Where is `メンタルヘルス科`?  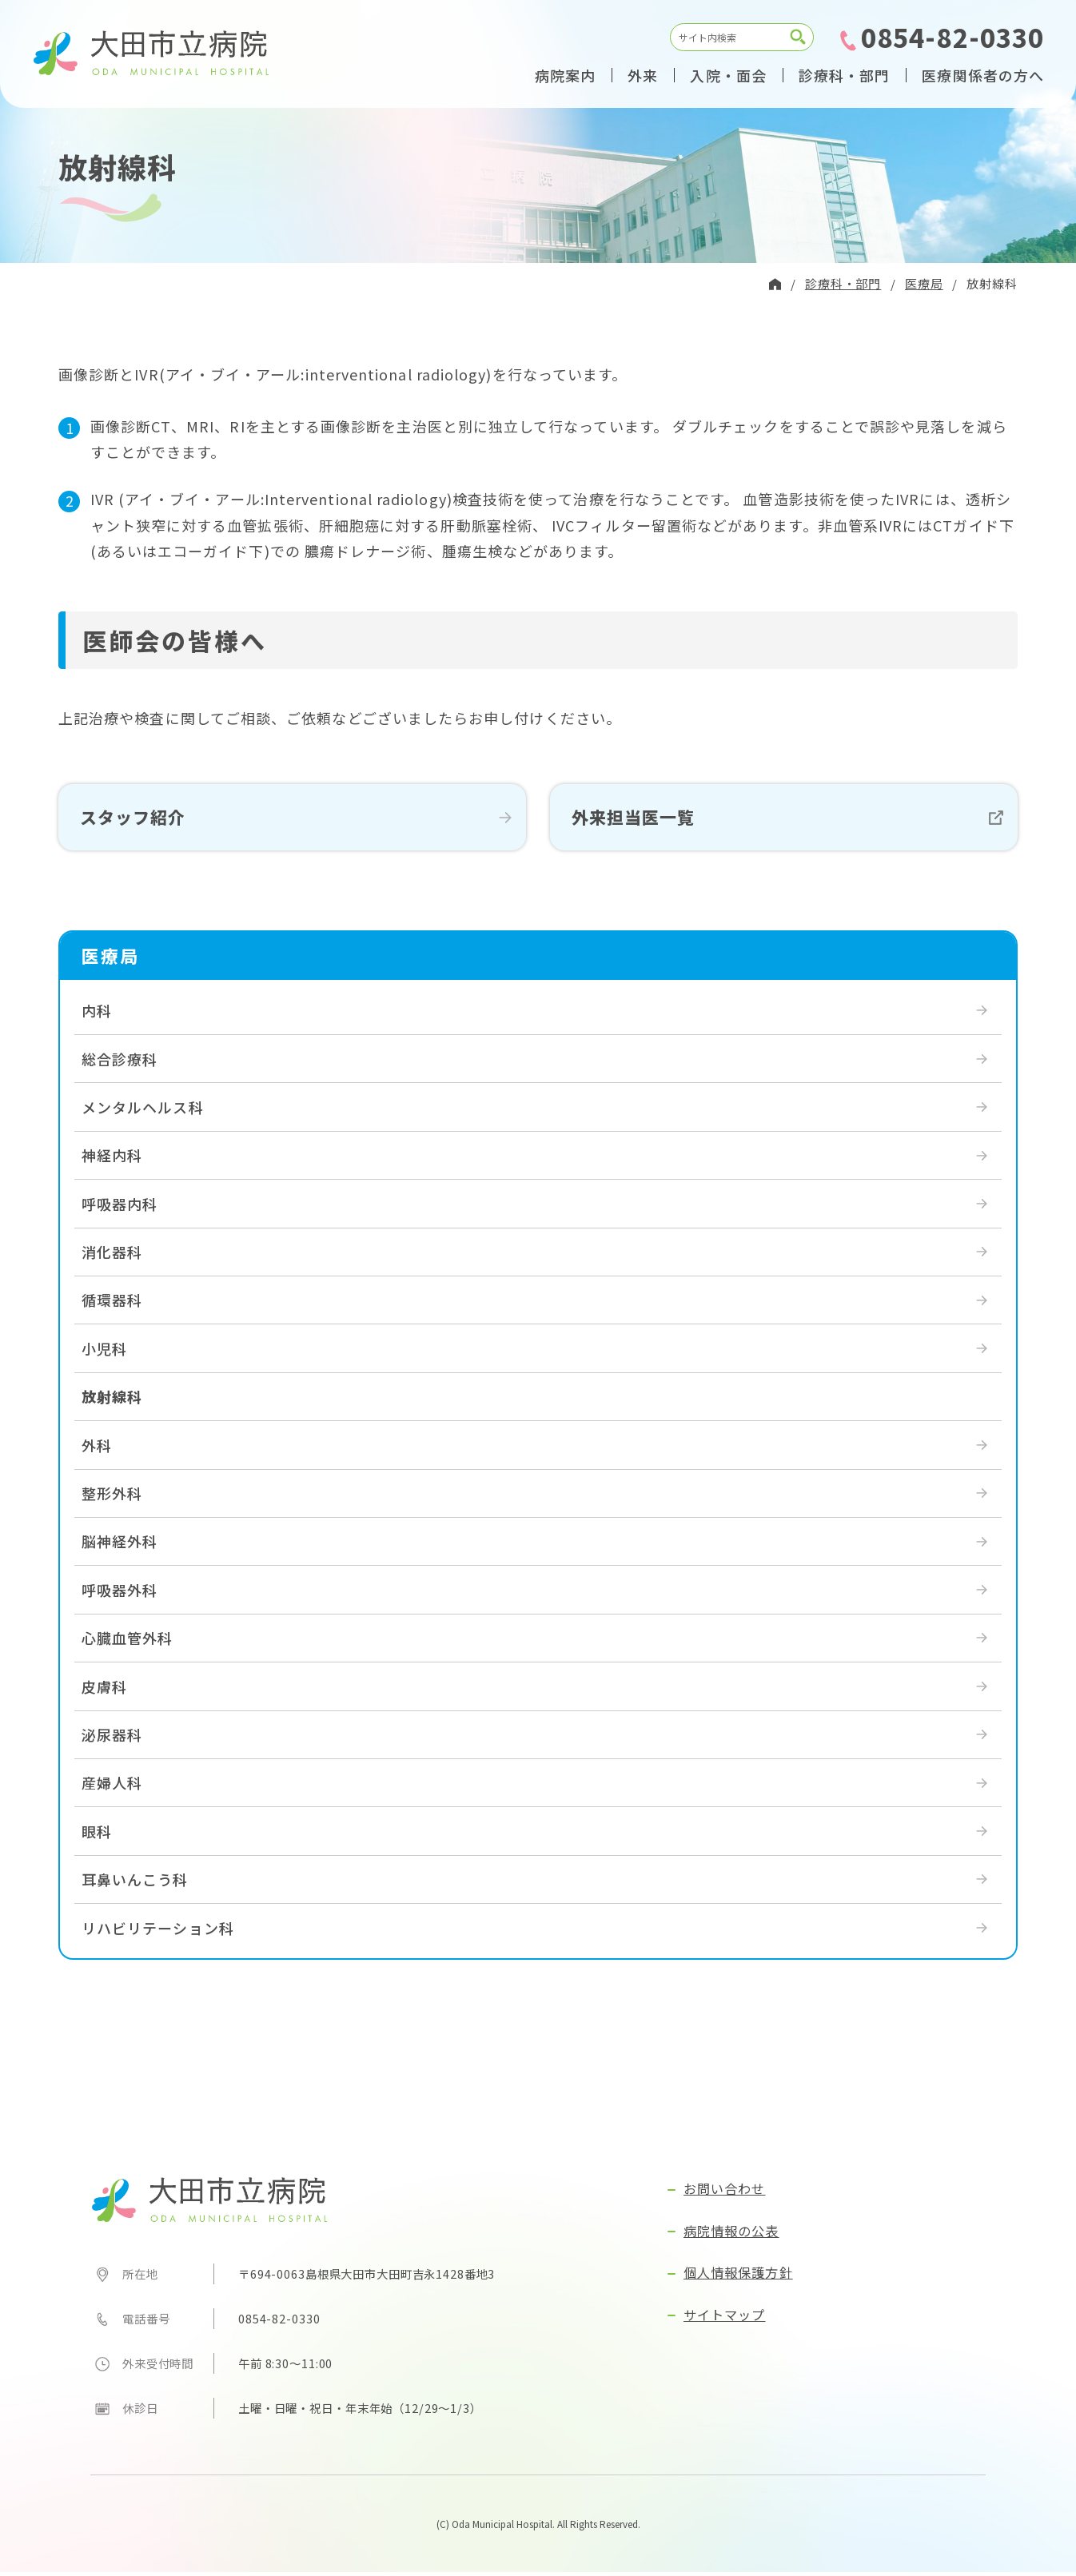
メンタルヘルス科 is located at coordinates (143, 1111).